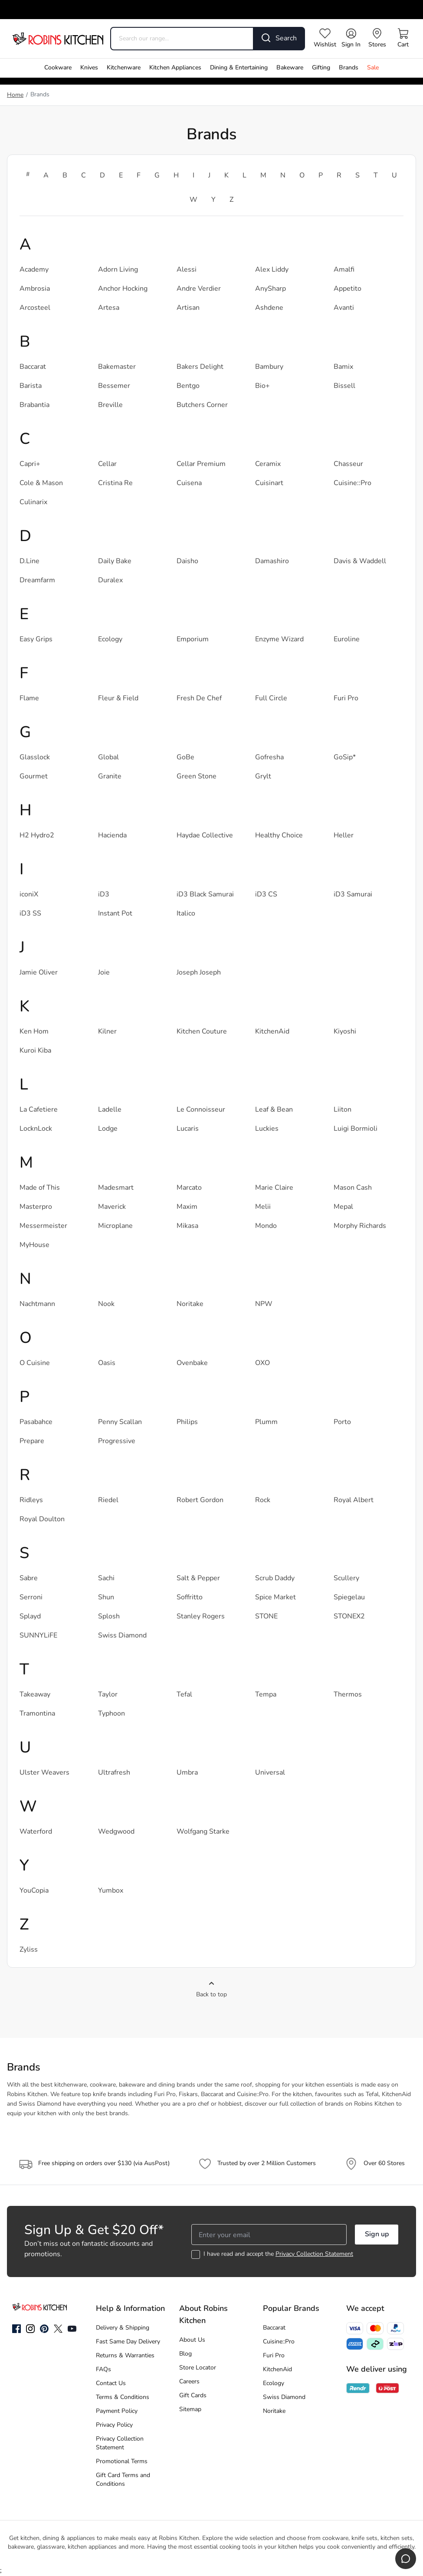  I want to click on Mepal, so click(343, 1207).